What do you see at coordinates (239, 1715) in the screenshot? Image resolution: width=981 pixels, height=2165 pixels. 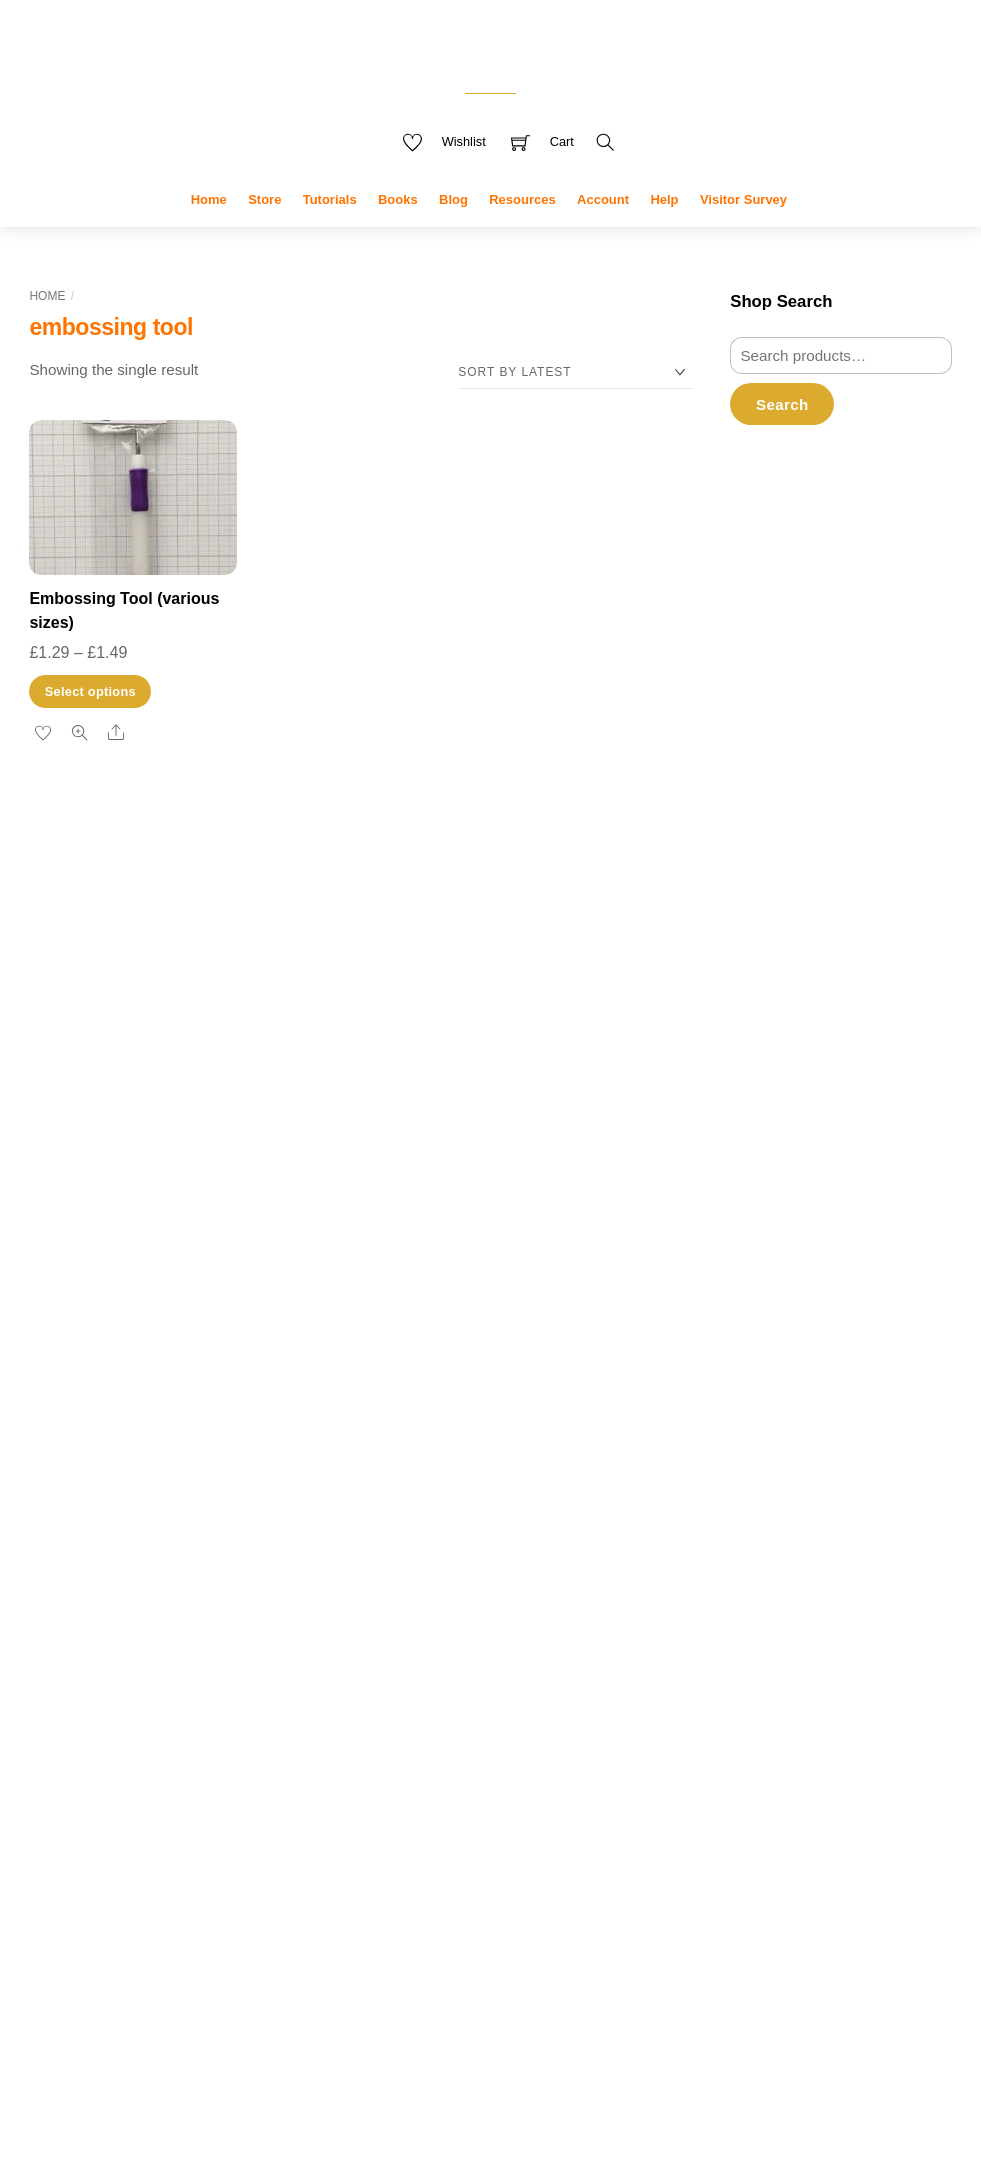 I see `measurements [measurements (2 items)]` at bounding box center [239, 1715].